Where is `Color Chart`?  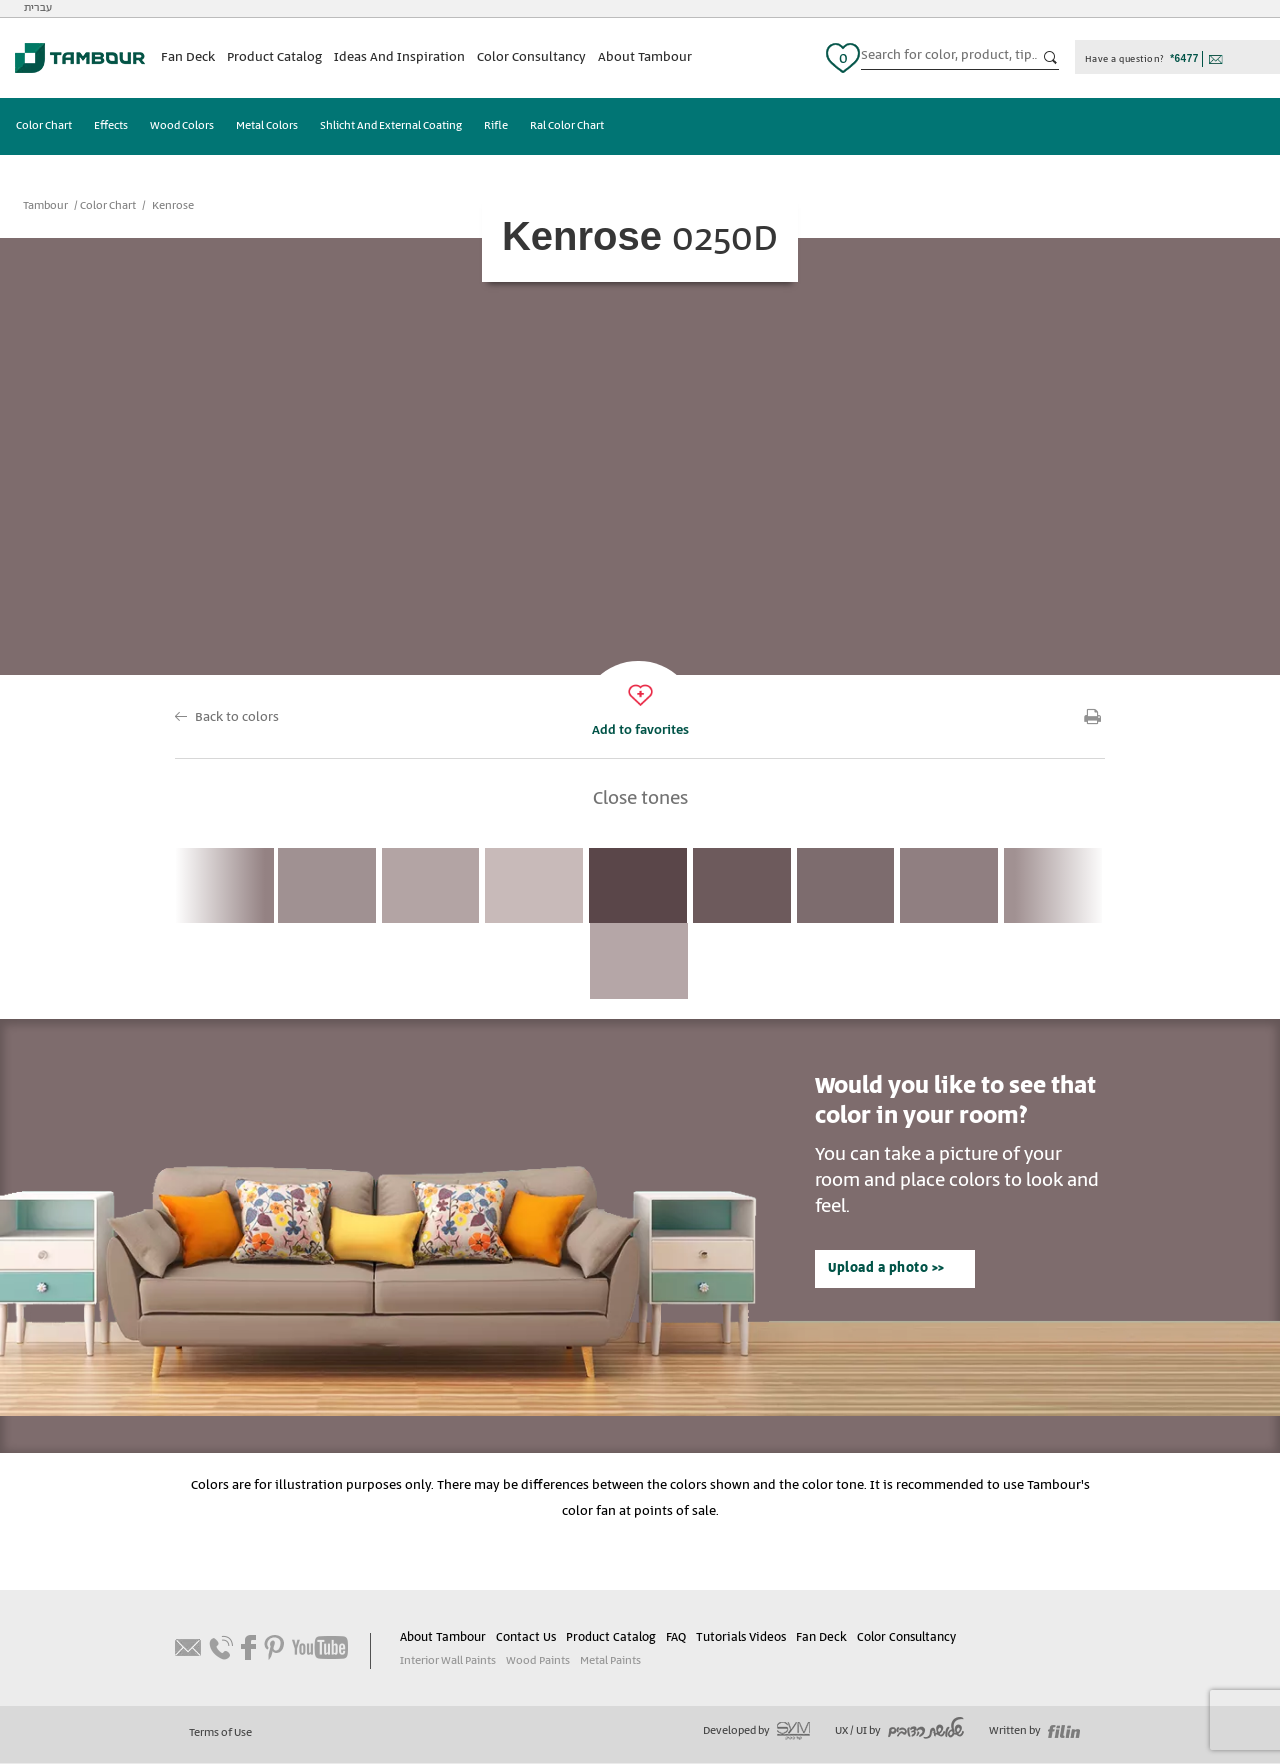
Color Chart is located at coordinates (44, 127).